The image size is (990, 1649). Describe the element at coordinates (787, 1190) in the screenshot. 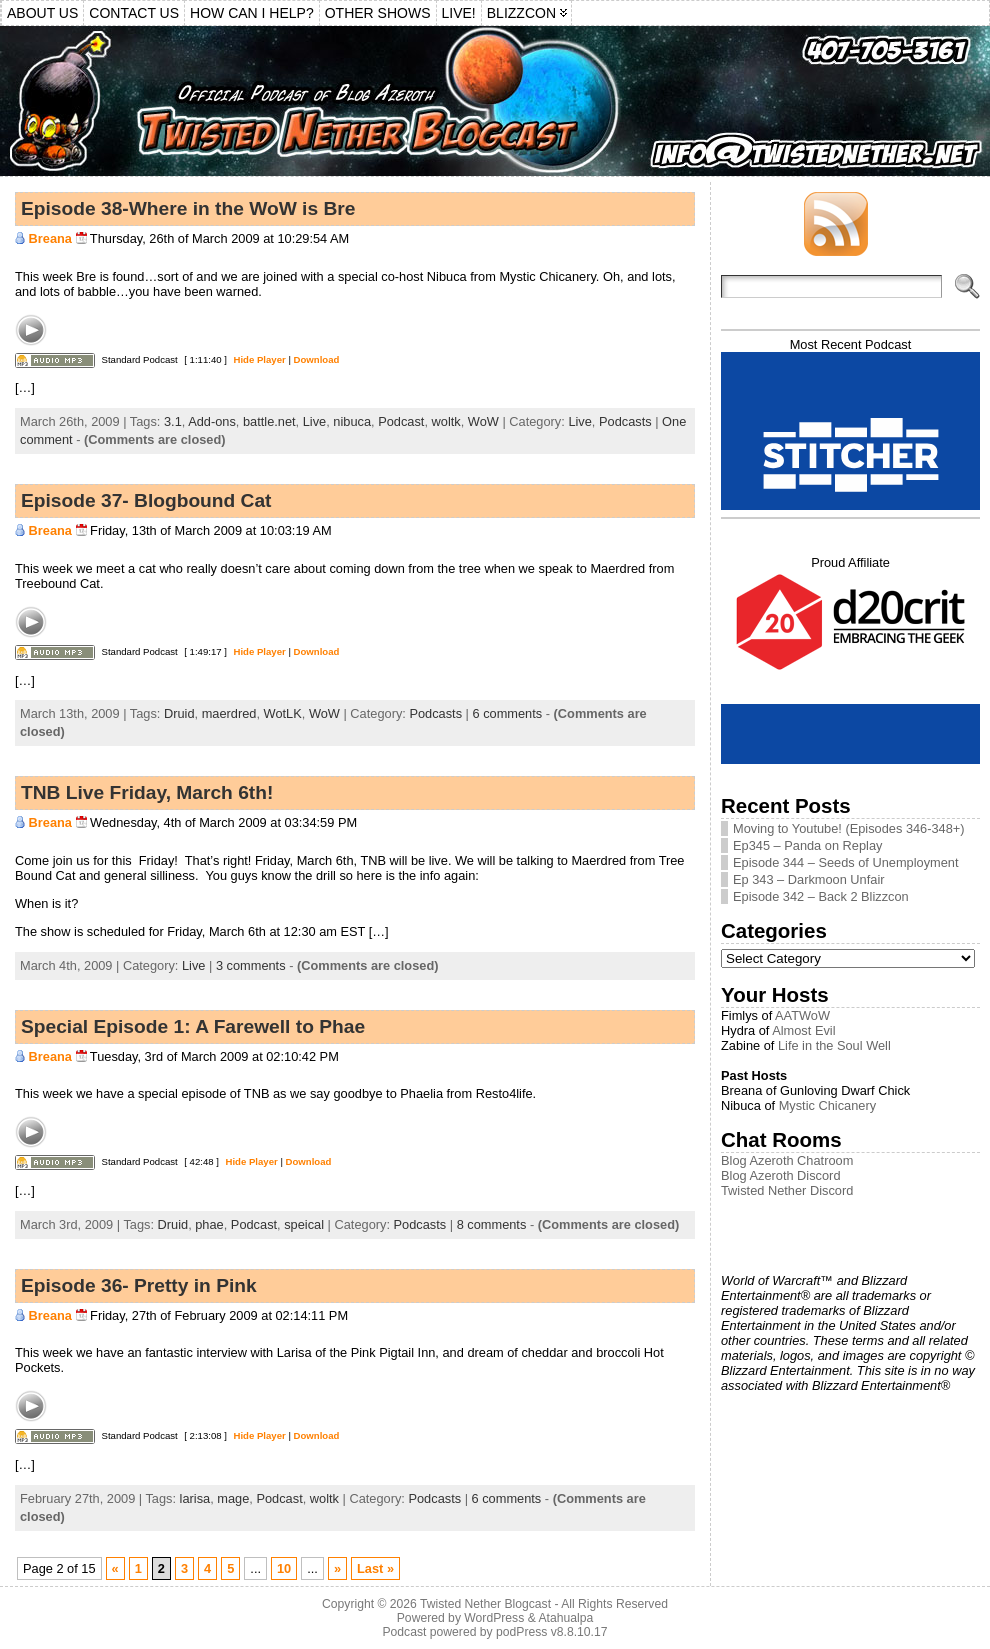

I see `Twisted Nether Discord` at that location.